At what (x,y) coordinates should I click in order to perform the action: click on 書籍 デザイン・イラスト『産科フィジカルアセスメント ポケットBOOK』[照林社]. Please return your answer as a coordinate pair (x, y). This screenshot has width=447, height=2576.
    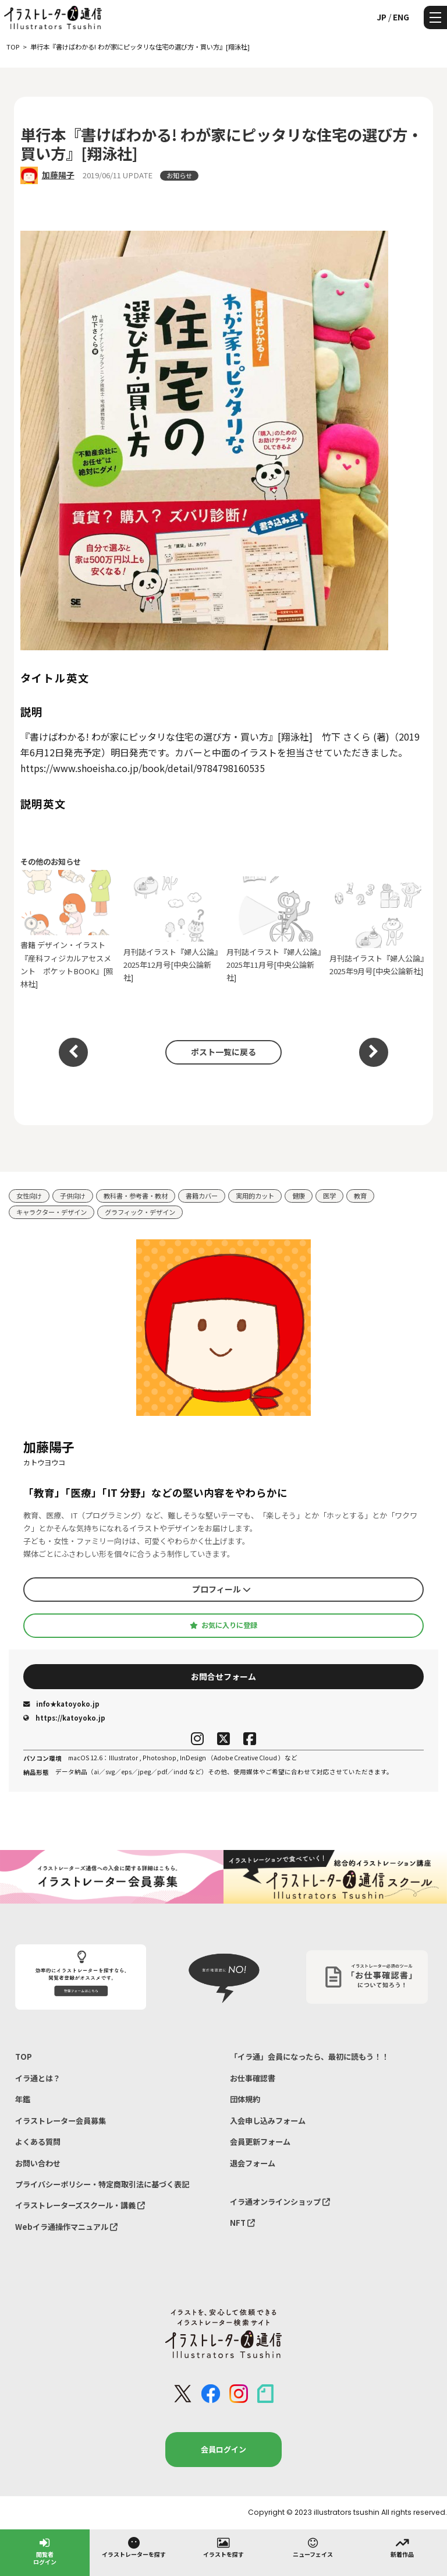
    Looking at the image, I should click on (69, 929).